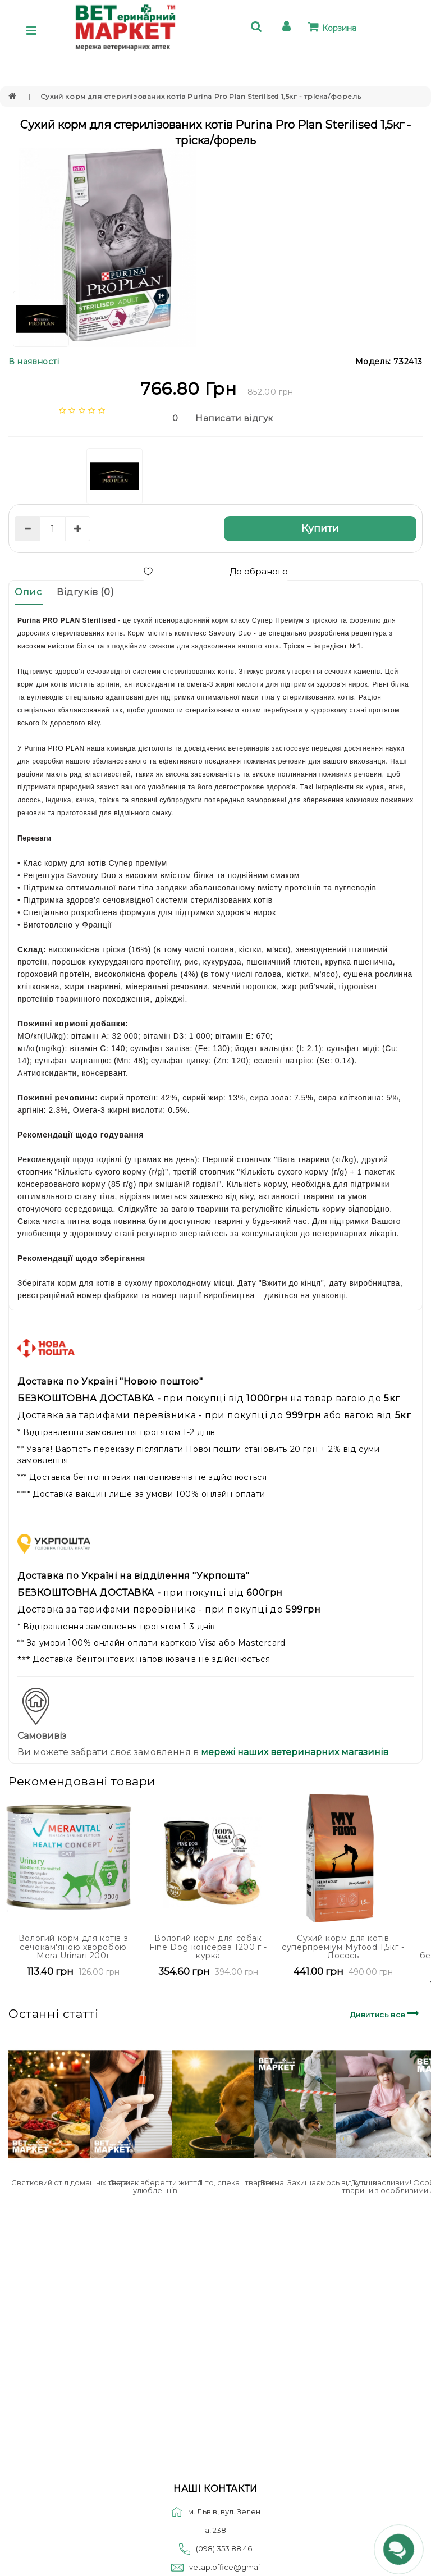  I want to click on Опис, so click(28, 592).